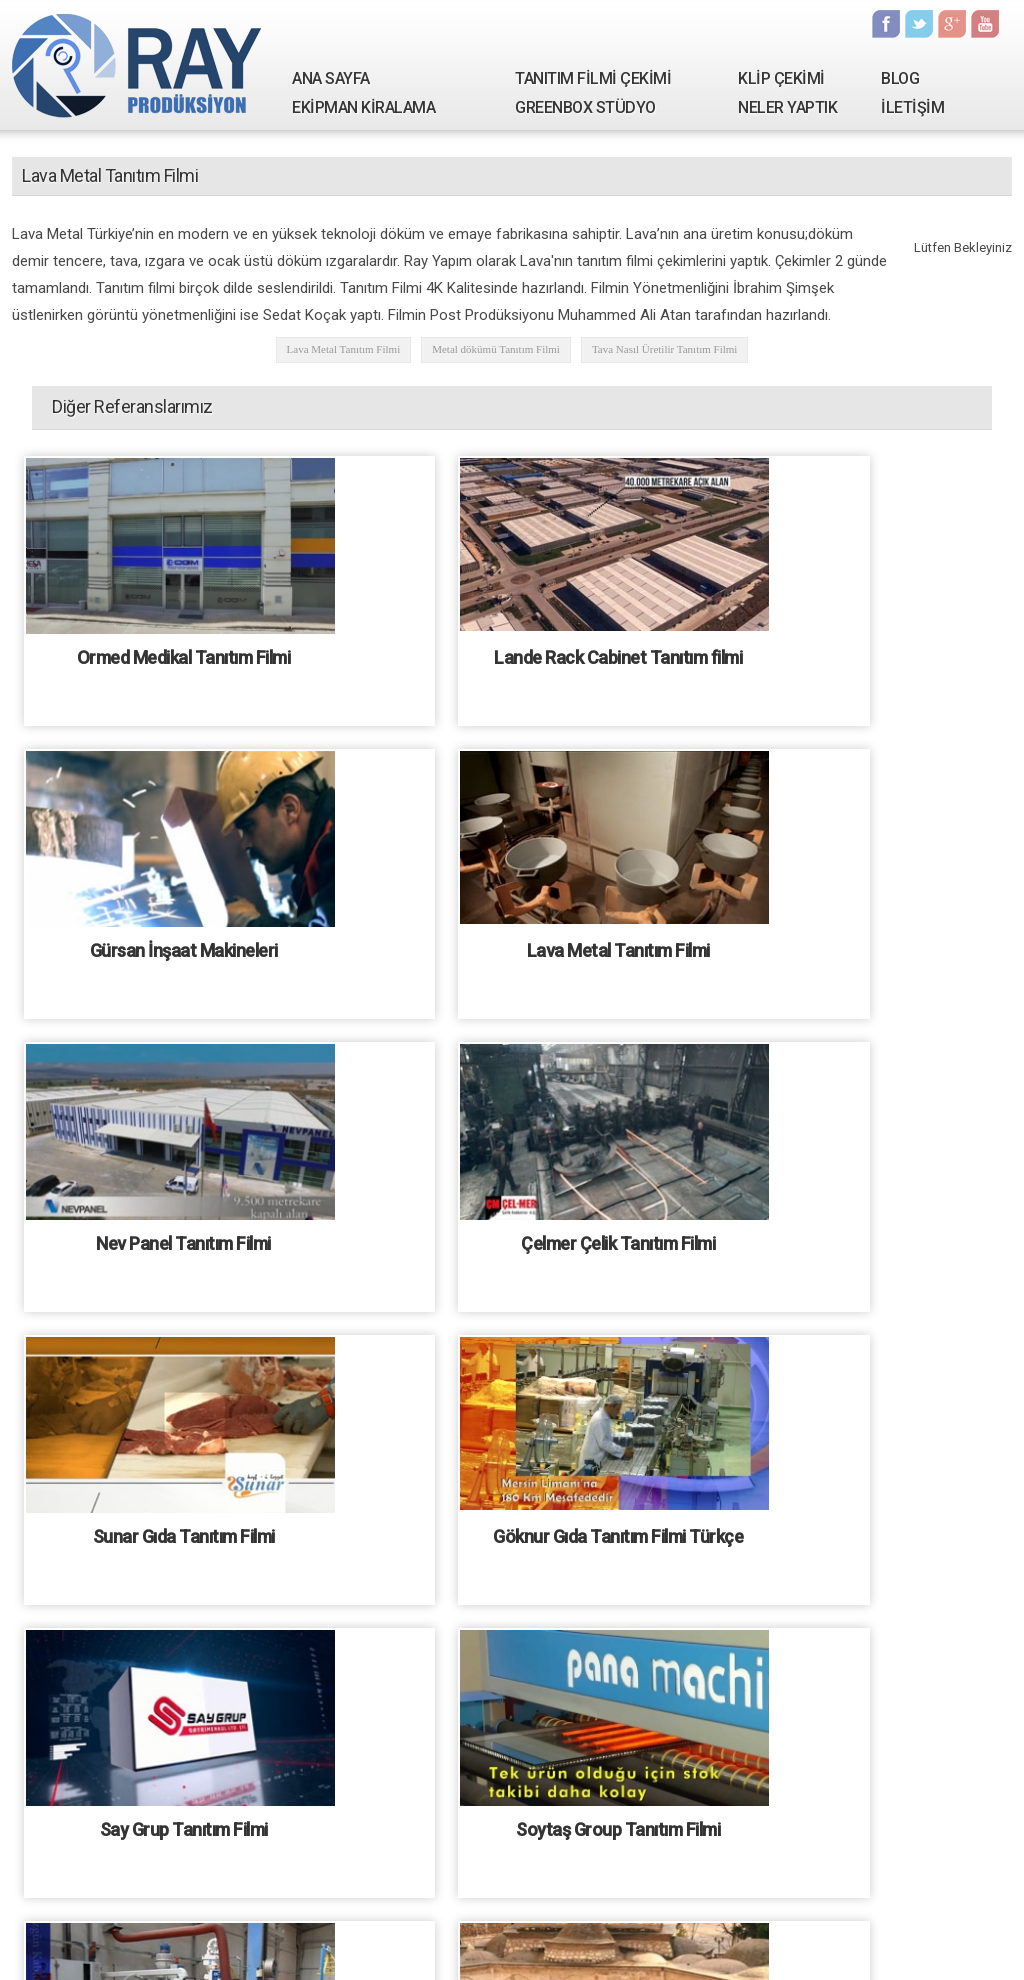 The image size is (1024, 1980). I want to click on Soytaş Group Tanıtım Filmi, so click(182, 1526).